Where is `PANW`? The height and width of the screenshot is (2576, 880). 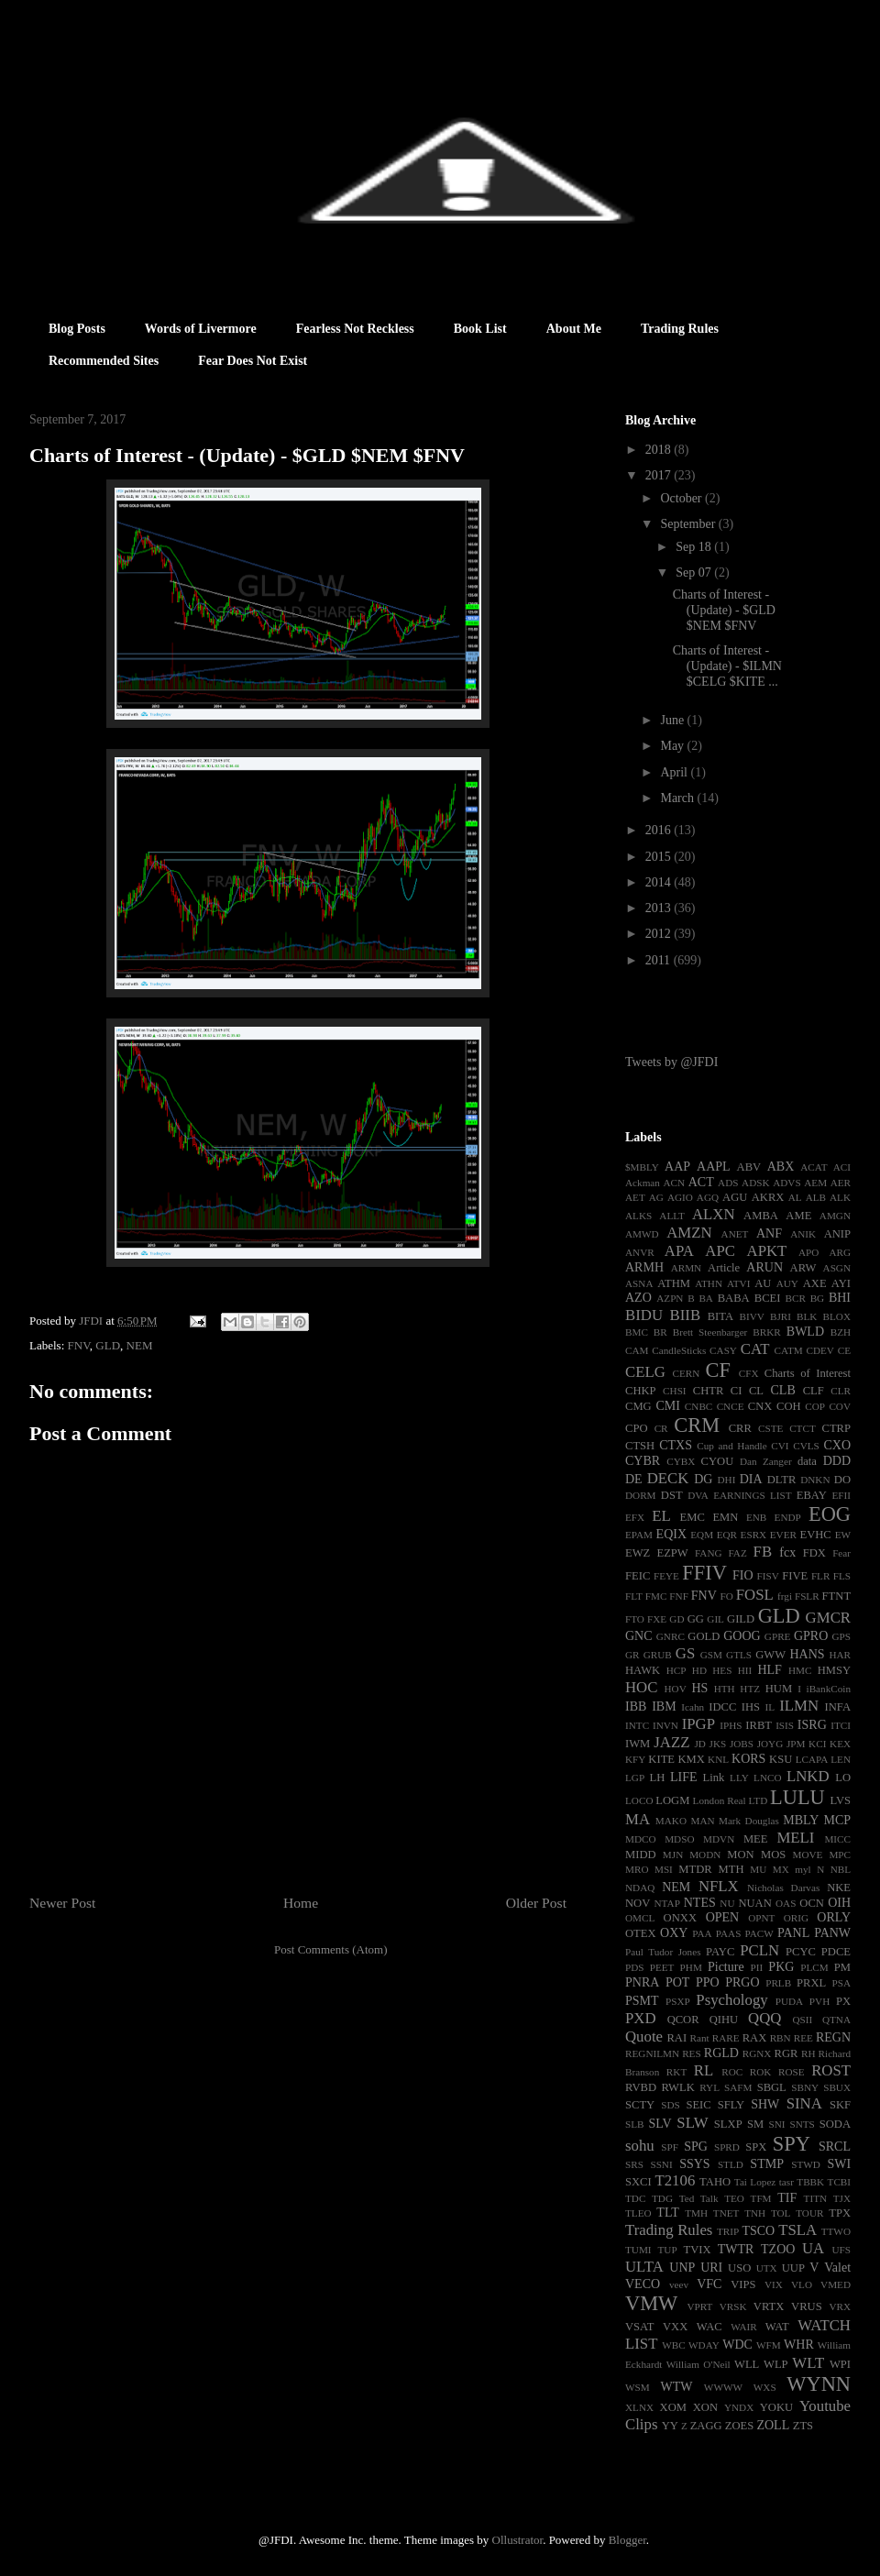
PANW is located at coordinates (832, 1933).